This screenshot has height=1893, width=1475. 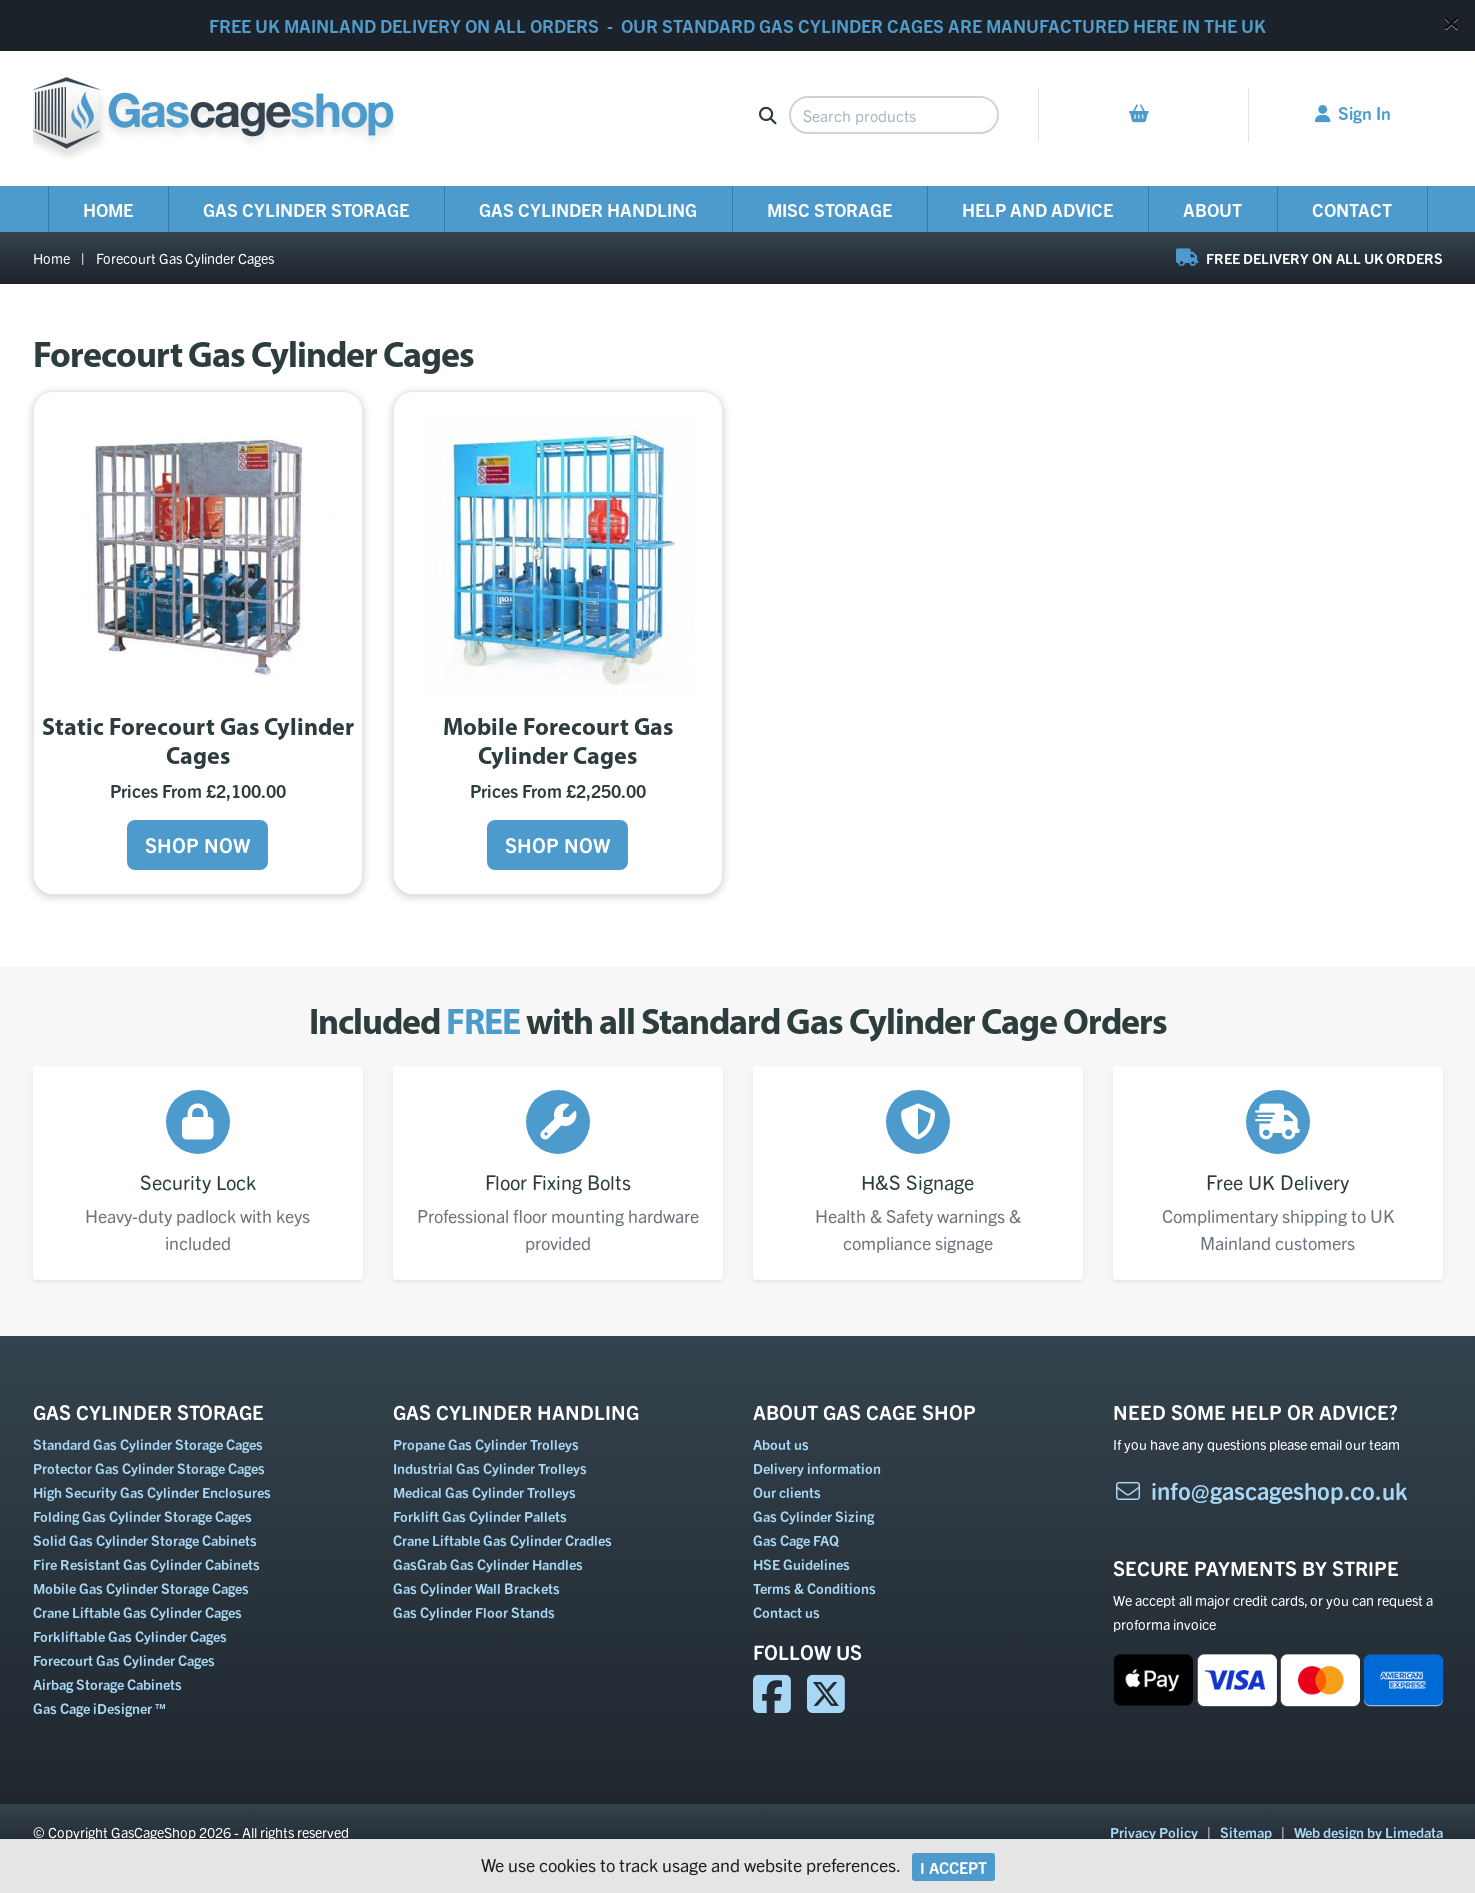 What do you see at coordinates (145, 1540) in the screenshot?
I see `Solid Gas Cylinder Storage Cabinets` at bounding box center [145, 1540].